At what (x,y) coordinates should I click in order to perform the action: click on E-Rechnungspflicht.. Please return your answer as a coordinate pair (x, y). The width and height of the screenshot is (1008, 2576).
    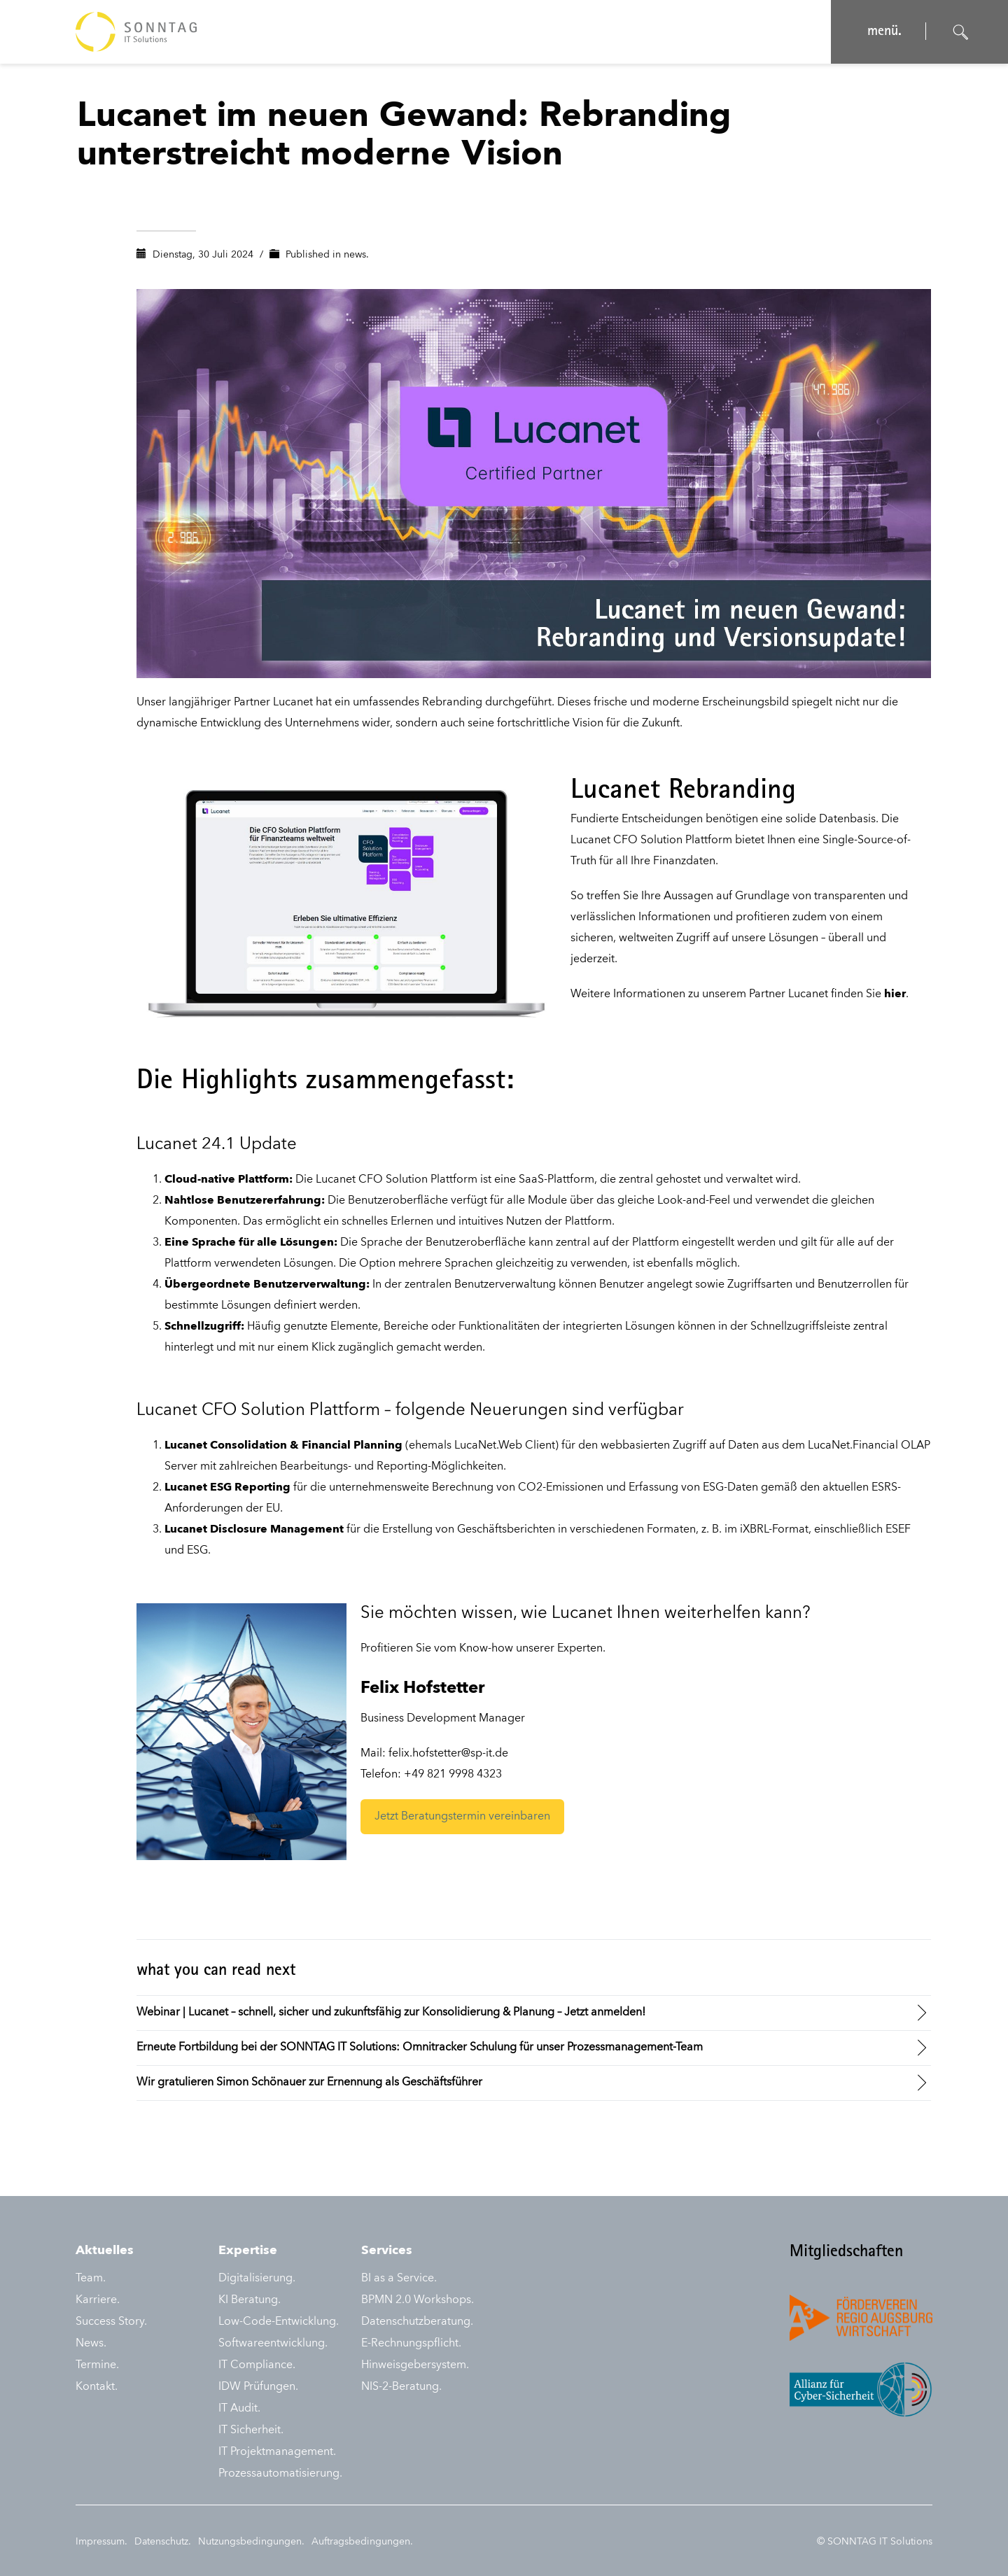
    Looking at the image, I should click on (411, 2343).